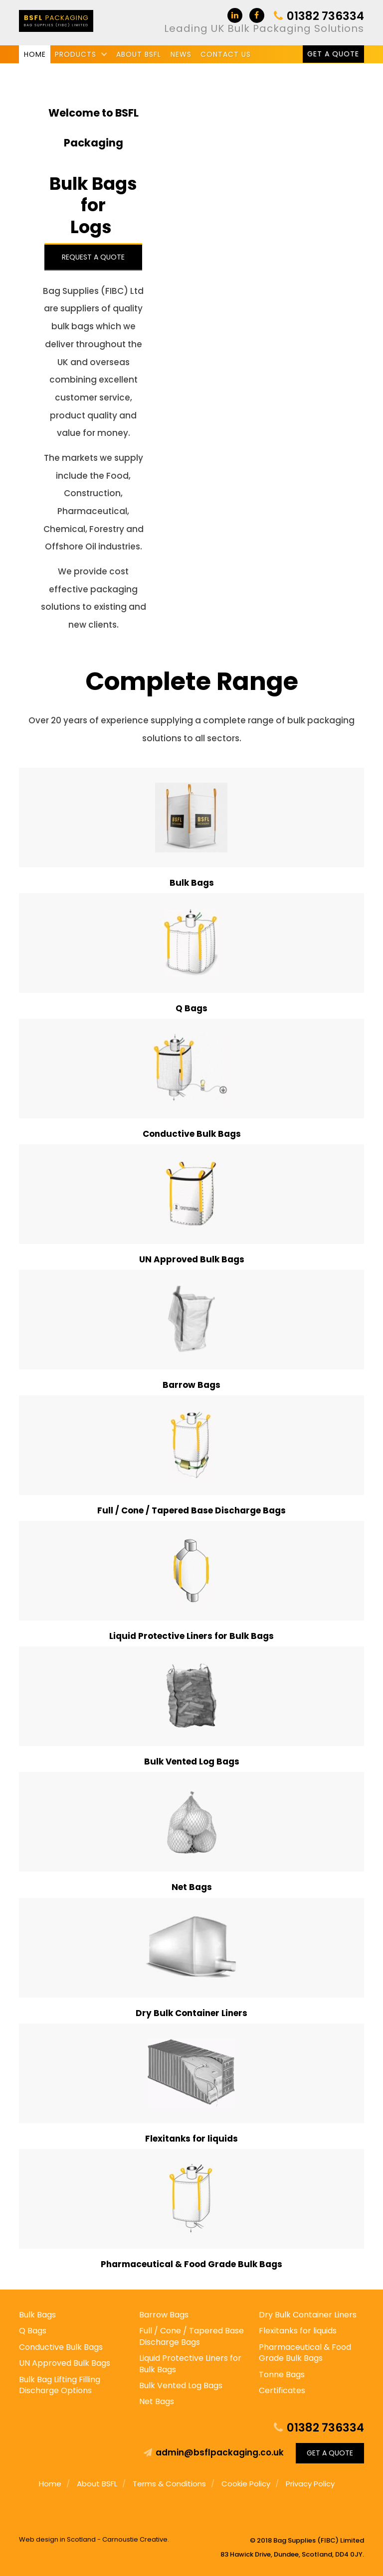 The image size is (383, 2576). Describe the element at coordinates (245, 2483) in the screenshot. I see `Cookie Policy` at that location.